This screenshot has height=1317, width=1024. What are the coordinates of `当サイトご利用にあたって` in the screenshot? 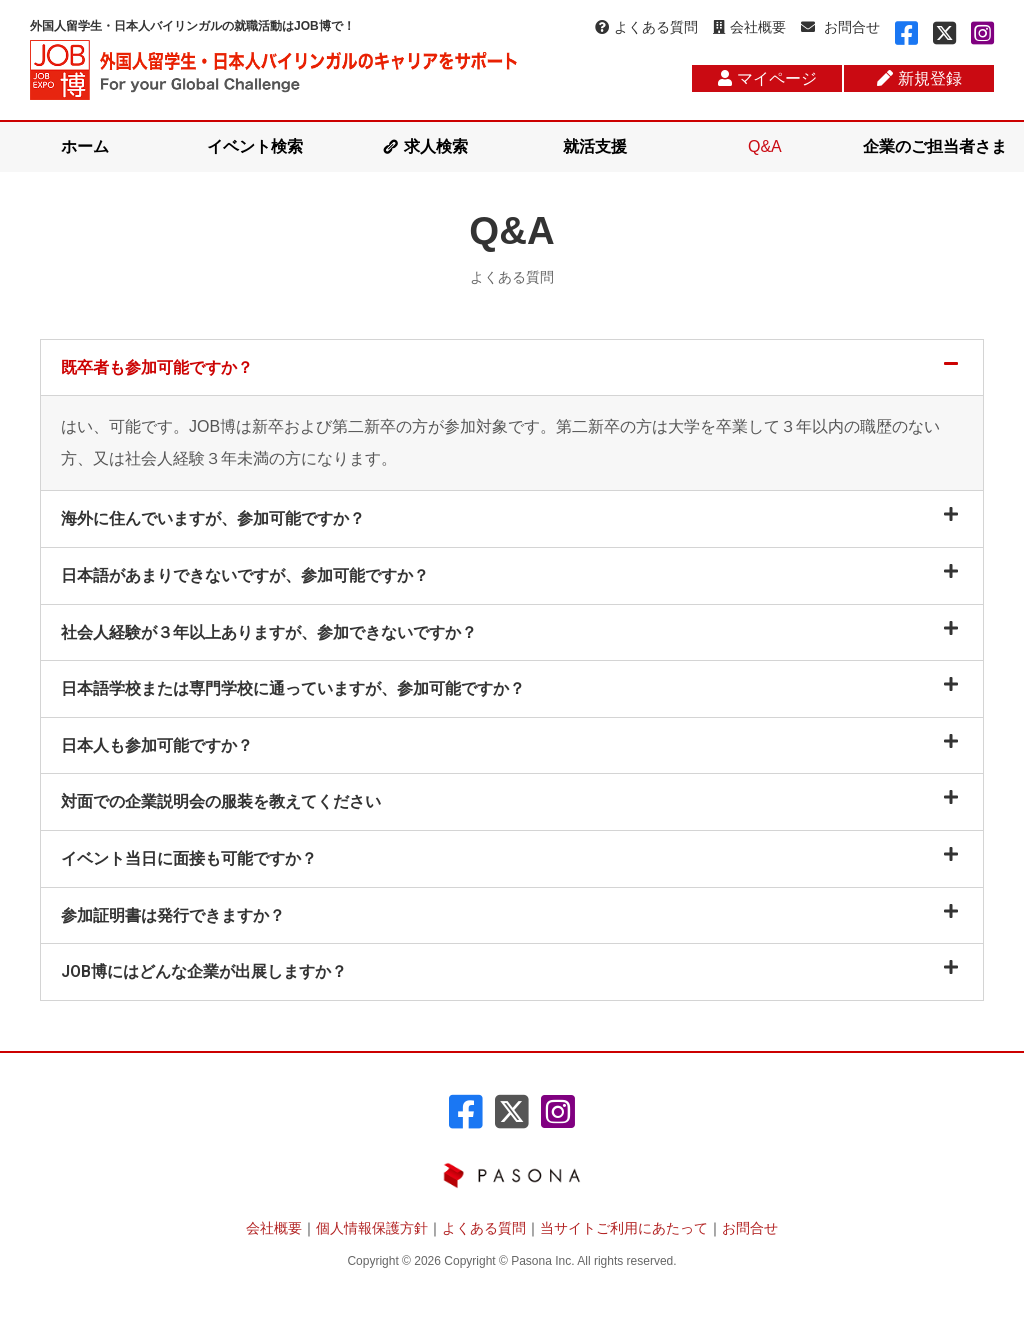 It's located at (624, 1228).